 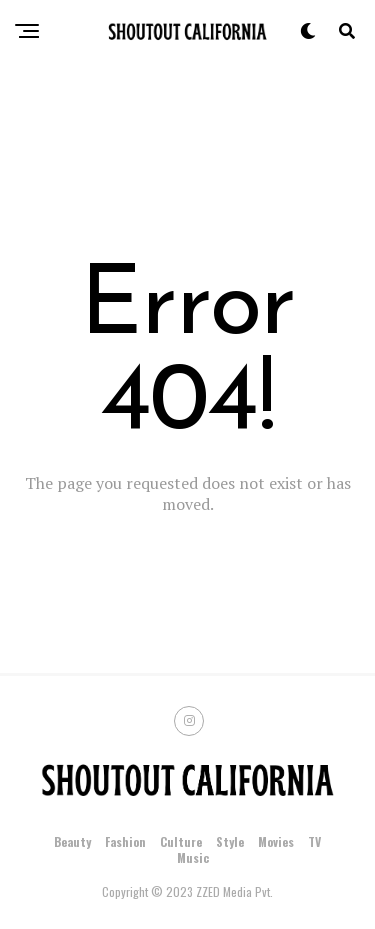 What do you see at coordinates (230, 841) in the screenshot?
I see `Style` at bounding box center [230, 841].